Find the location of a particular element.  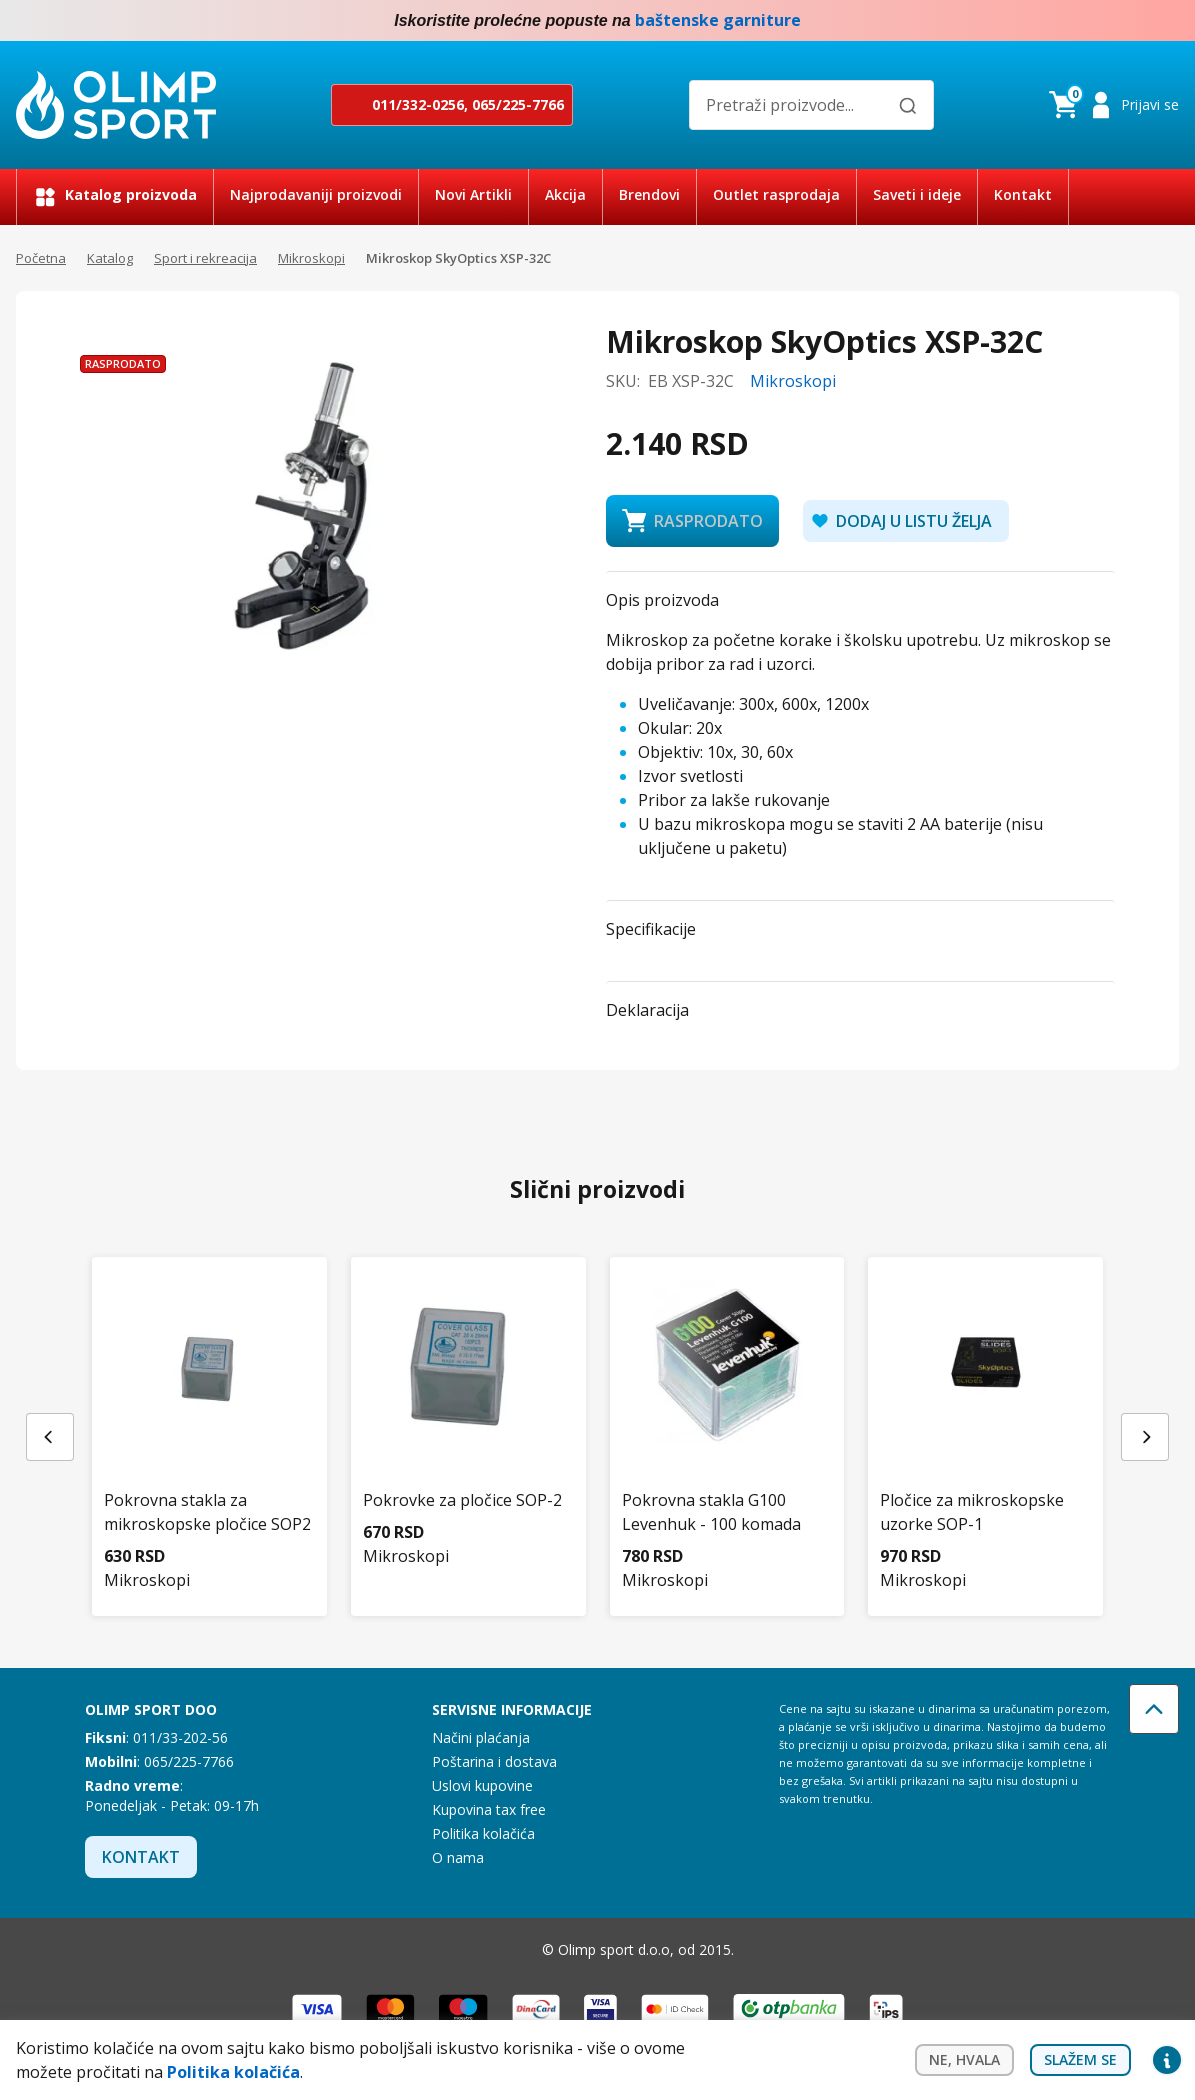

Prijavi se is located at coordinates (1150, 104).